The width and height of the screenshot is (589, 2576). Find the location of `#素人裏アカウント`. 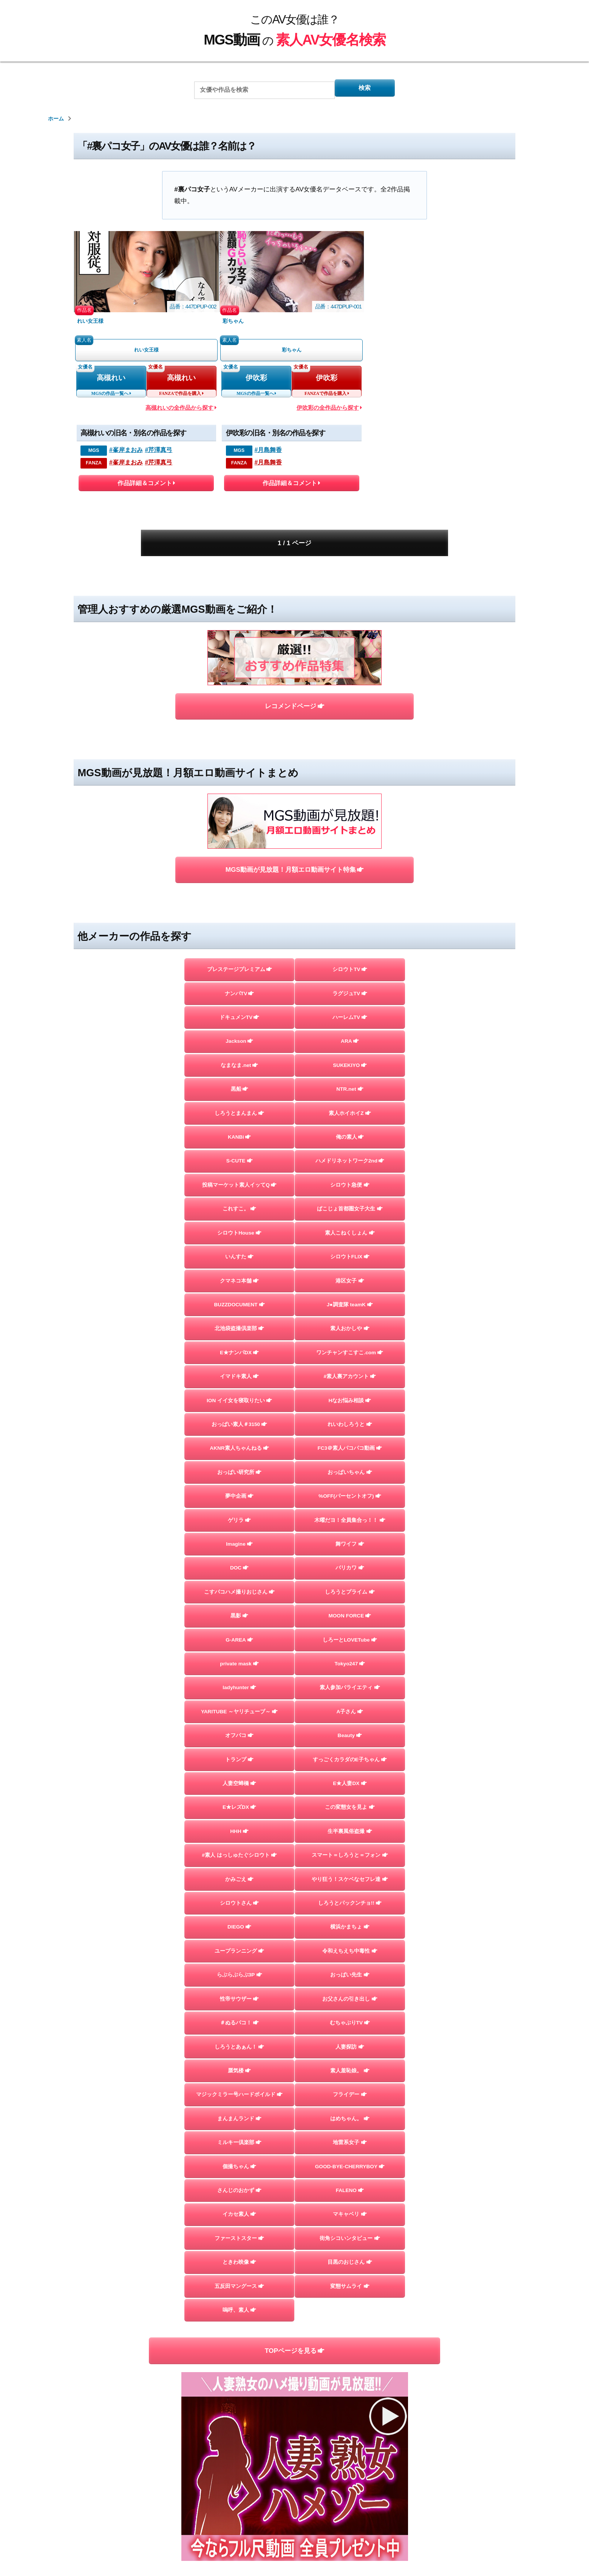

#素人裏アカウント is located at coordinates (349, 1317).